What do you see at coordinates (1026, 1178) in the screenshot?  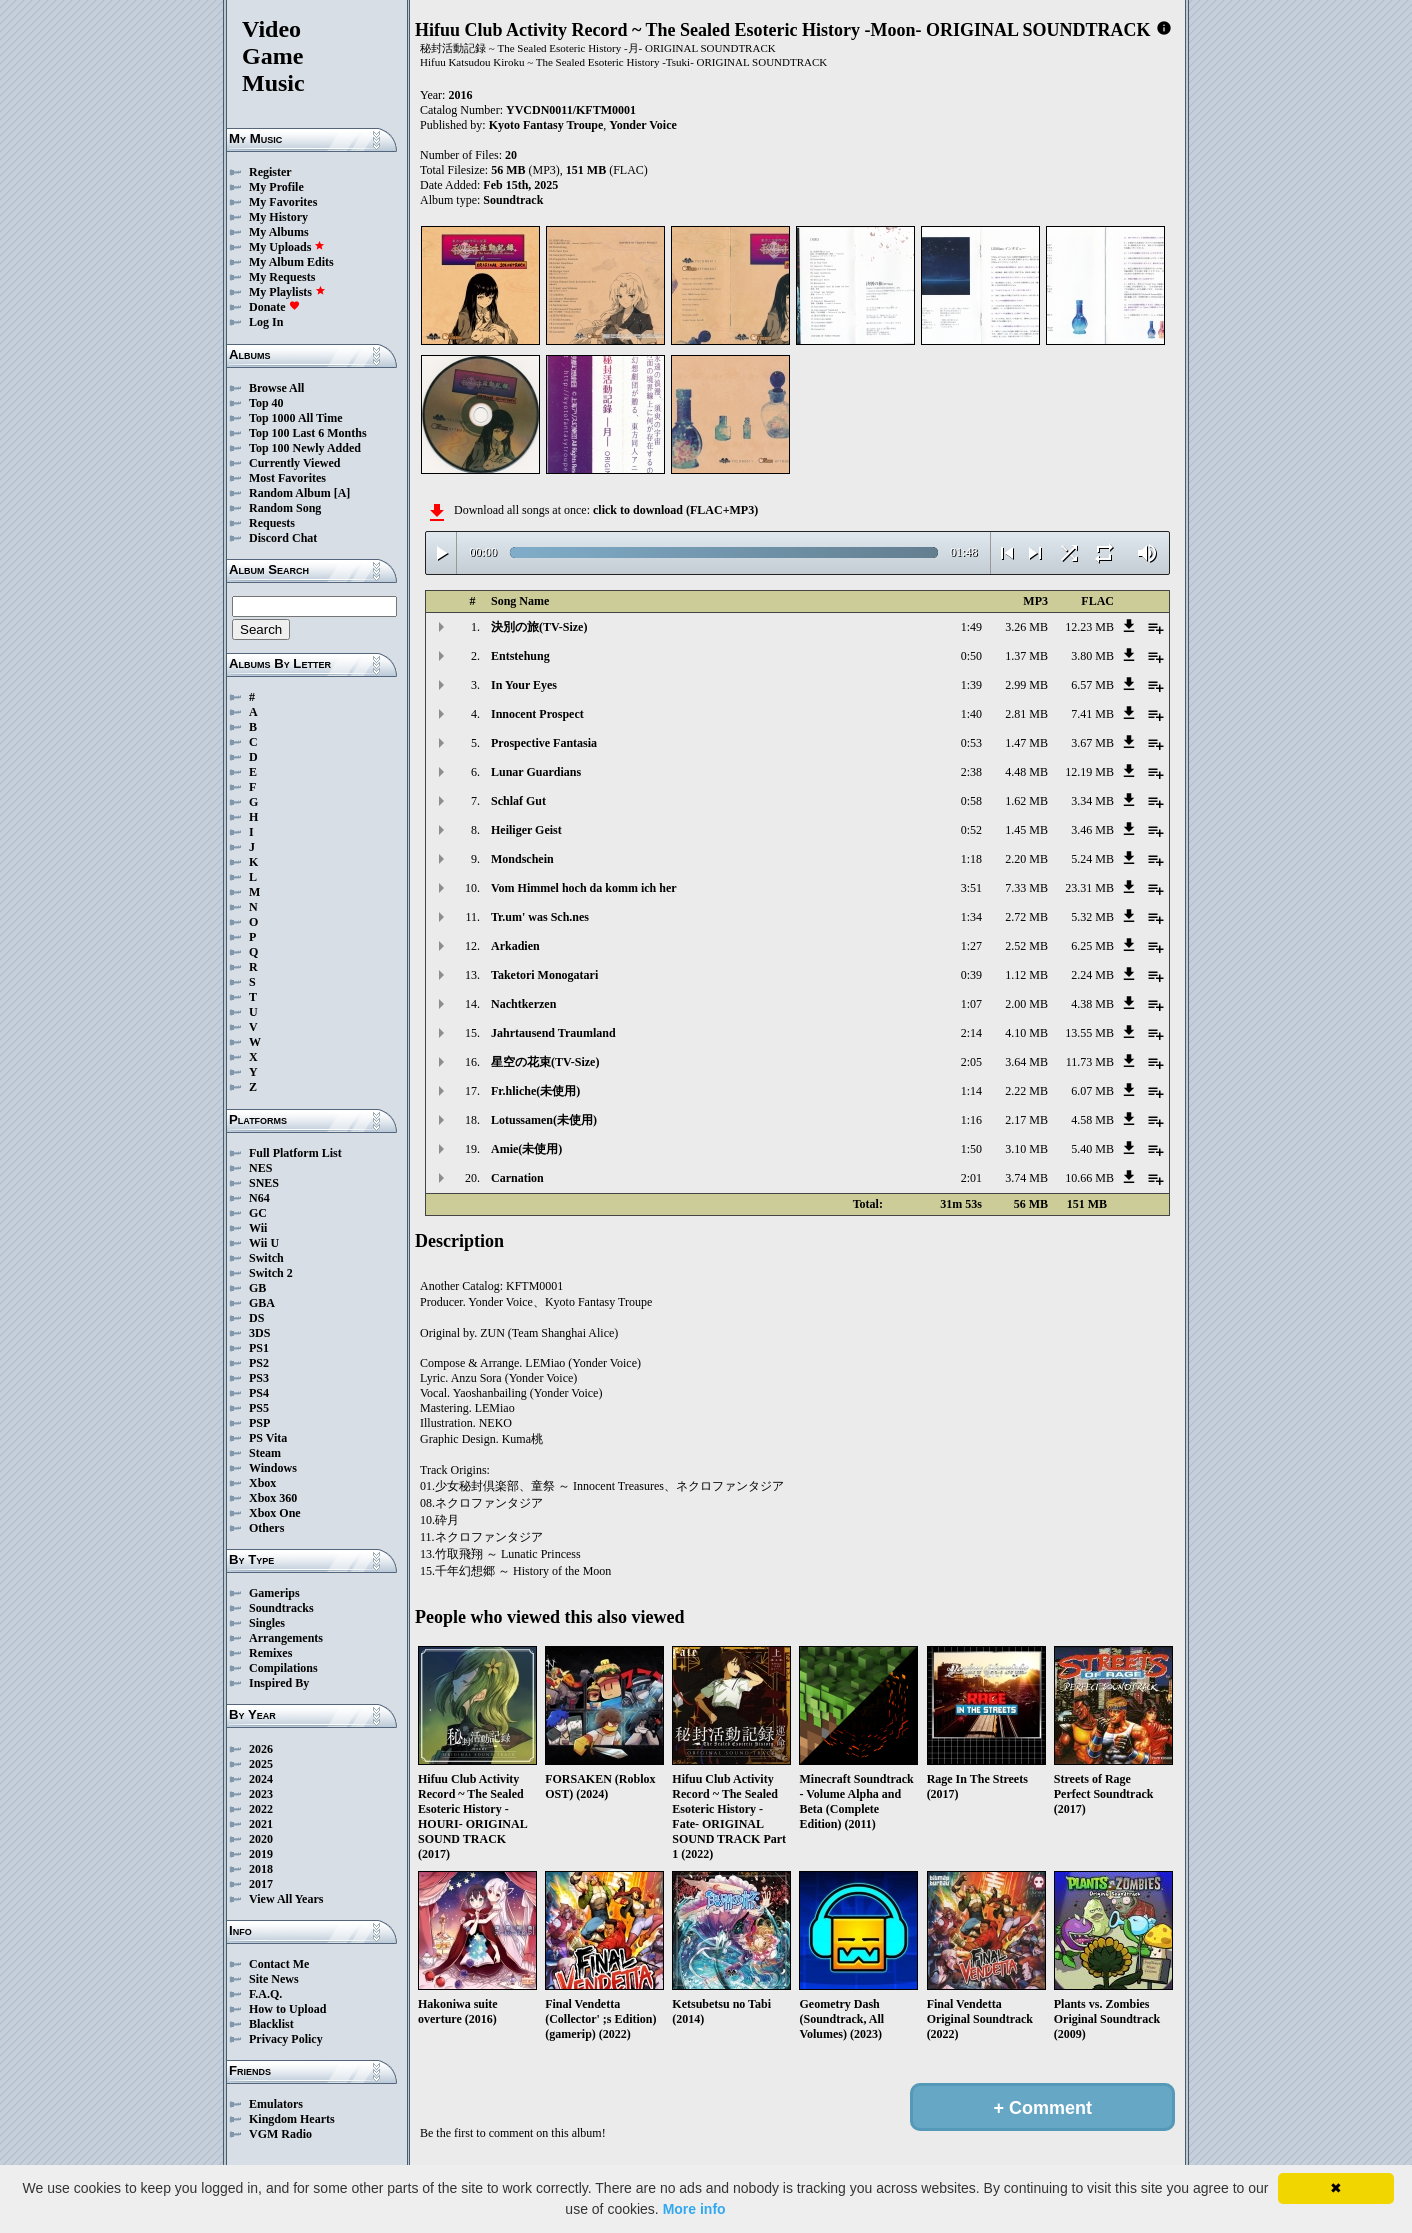 I see `3.74 MB` at bounding box center [1026, 1178].